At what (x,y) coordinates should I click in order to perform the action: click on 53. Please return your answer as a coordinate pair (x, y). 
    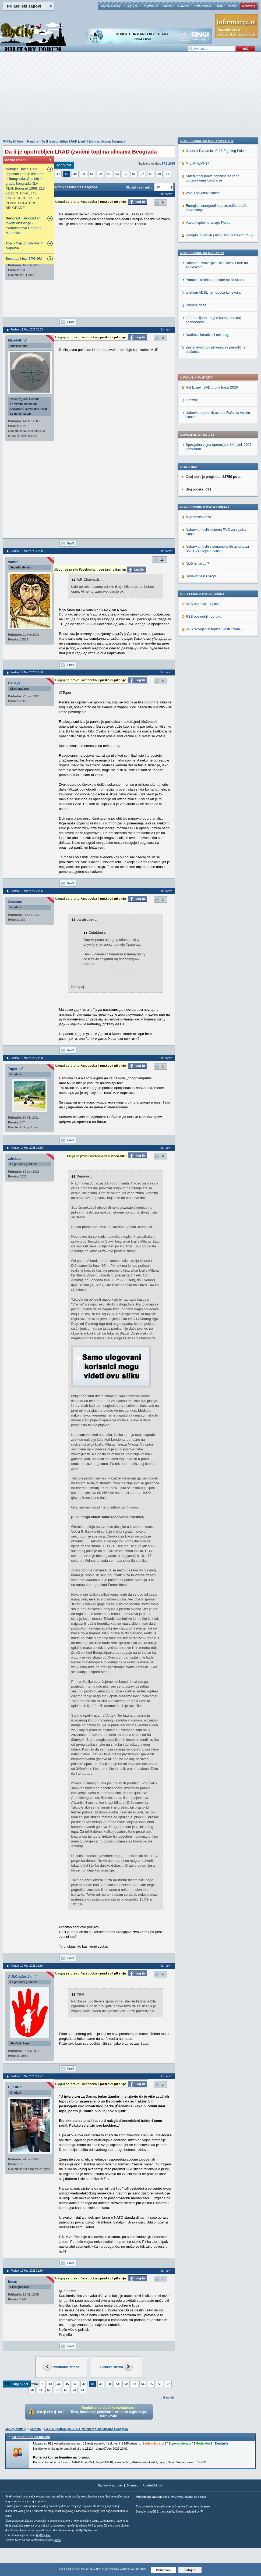
    Looking at the image, I should click on (108, 174).